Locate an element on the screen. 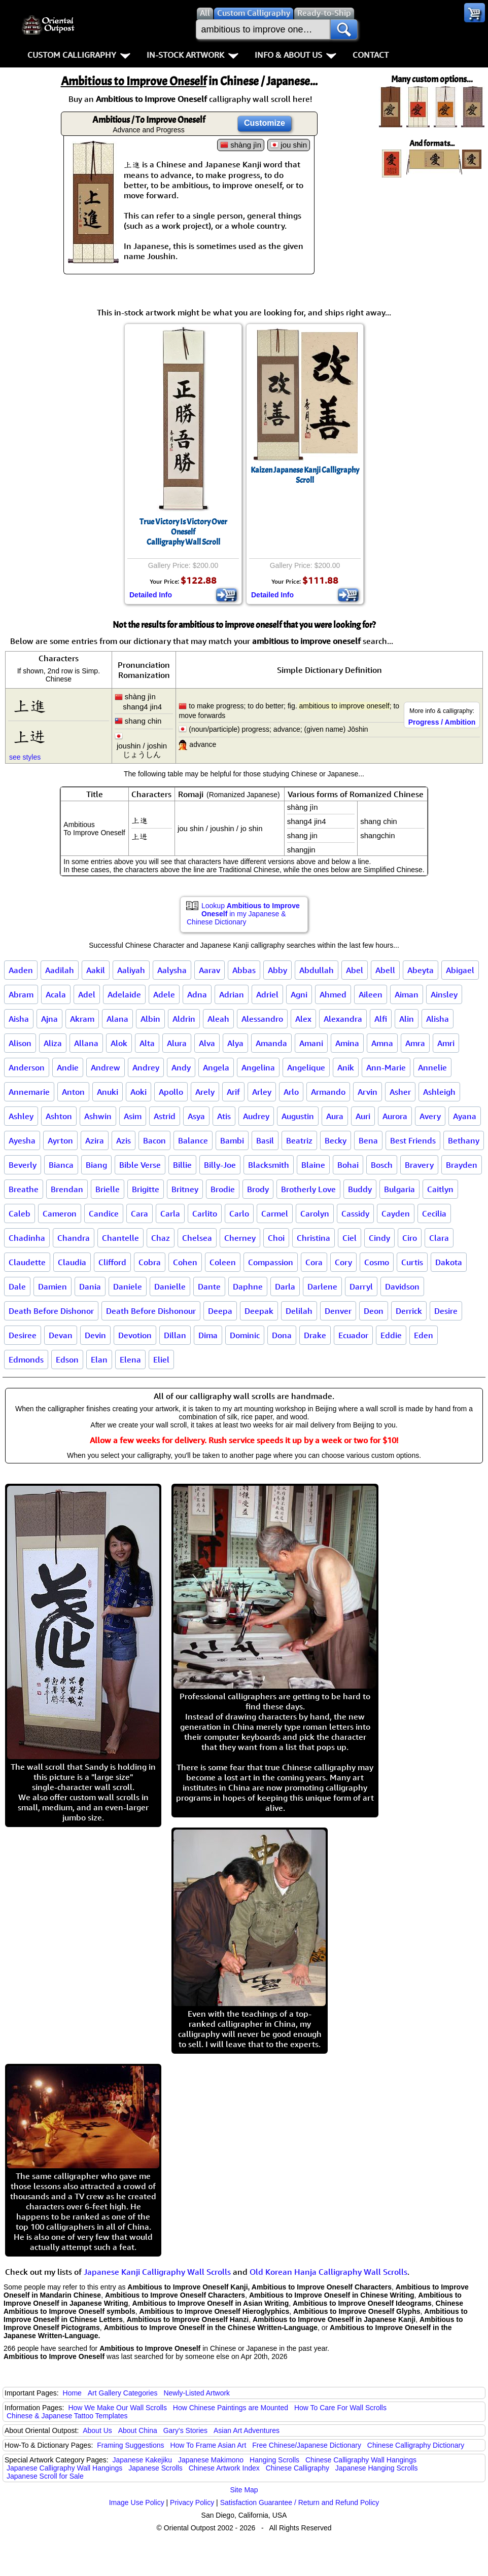  Aurora is located at coordinates (394, 1116).